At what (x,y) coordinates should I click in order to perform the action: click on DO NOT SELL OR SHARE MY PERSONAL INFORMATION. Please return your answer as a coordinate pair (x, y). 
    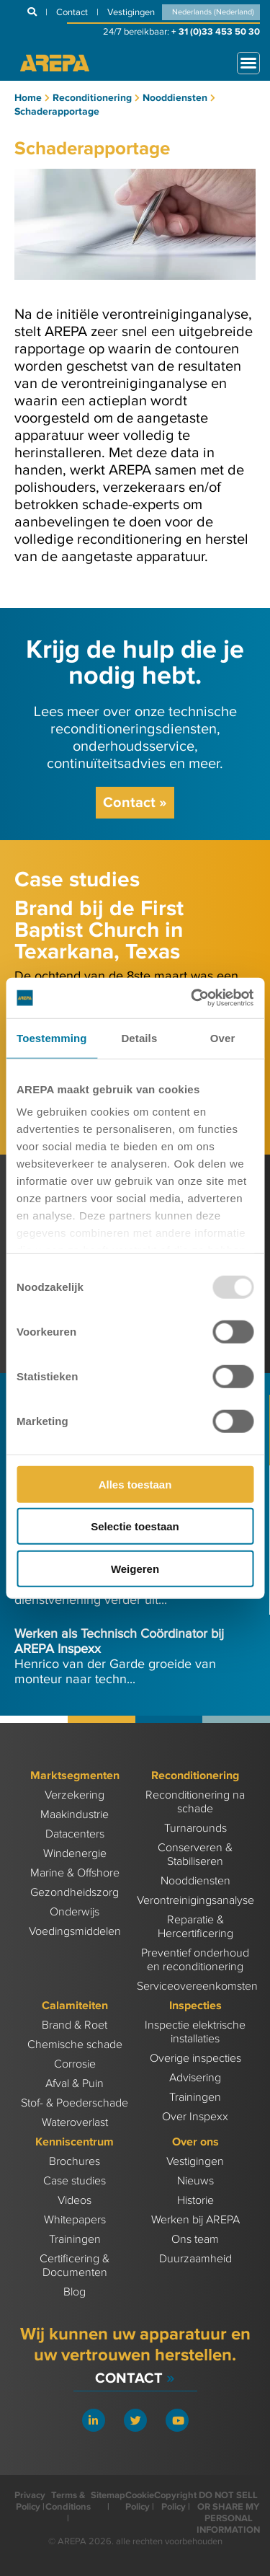
    Looking at the image, I should click on (228, 2512).